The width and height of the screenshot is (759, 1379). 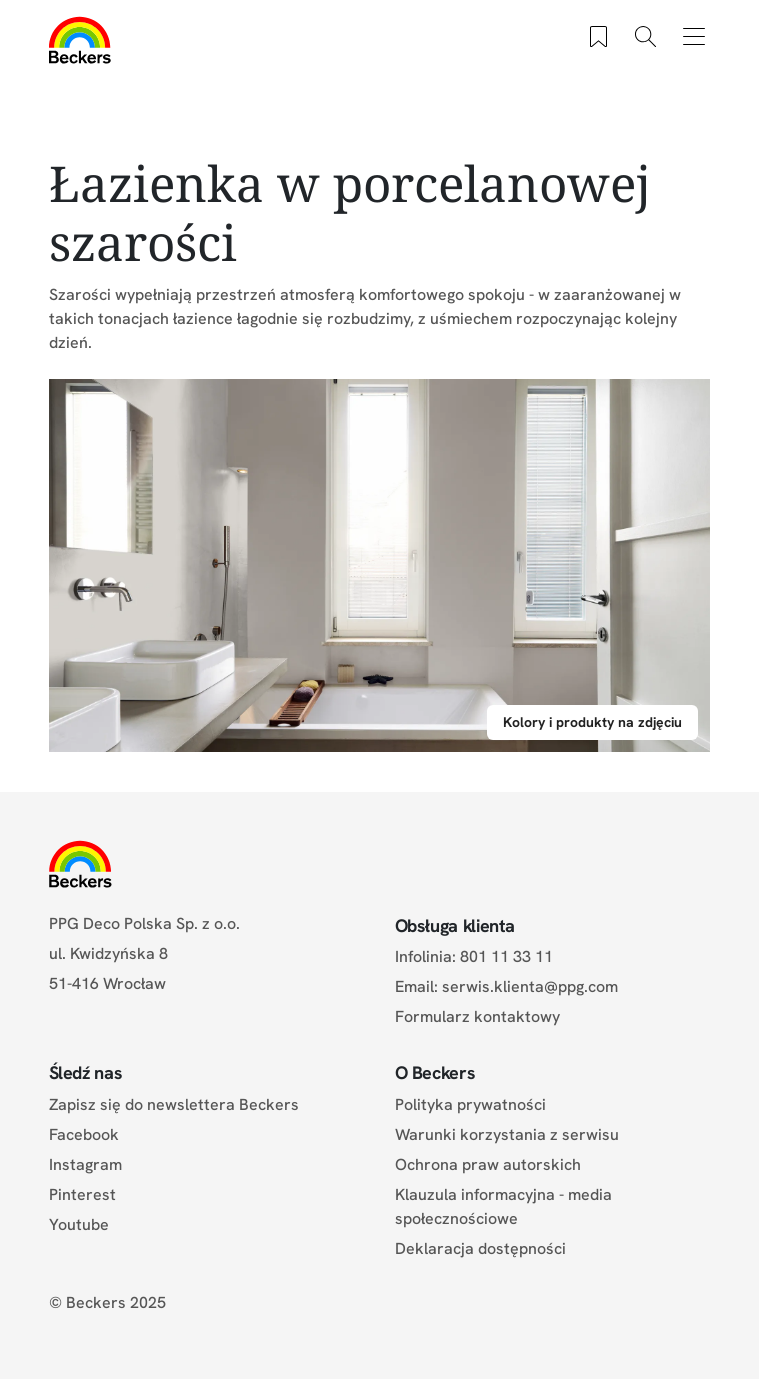 What do you see at coordinates (84, 1134) in the screenshot?
I see `Facebook` at bounding box center [84, 1134].